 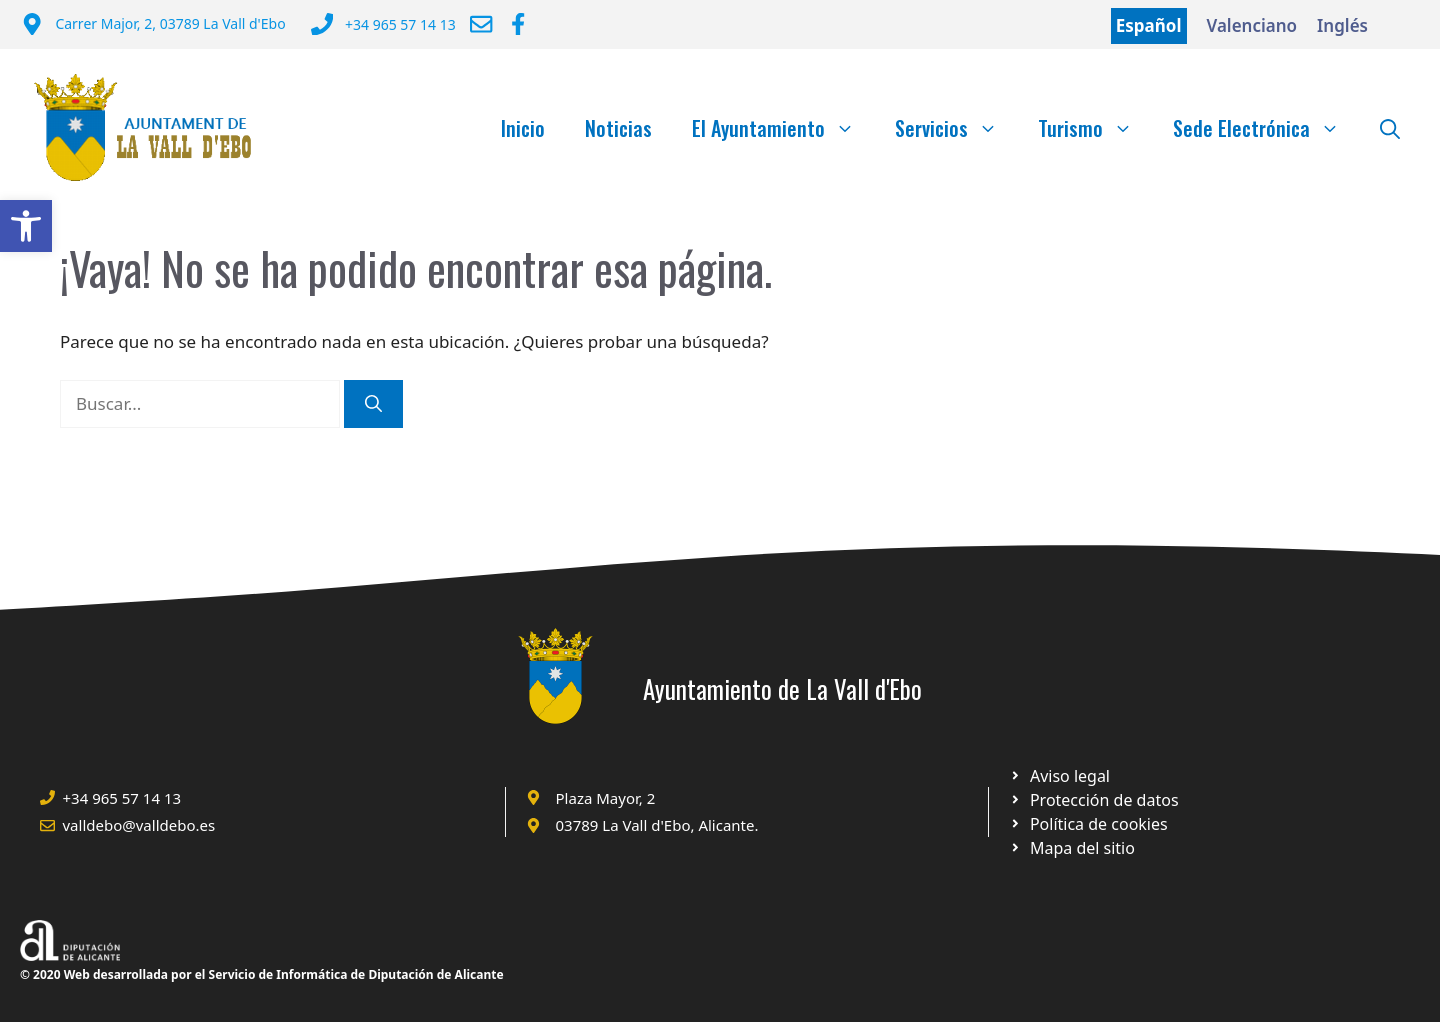 What do you see at coordinates (1252, 25) in the screenshot?
I see `Valenciano` at bounding box center [1252, 25].